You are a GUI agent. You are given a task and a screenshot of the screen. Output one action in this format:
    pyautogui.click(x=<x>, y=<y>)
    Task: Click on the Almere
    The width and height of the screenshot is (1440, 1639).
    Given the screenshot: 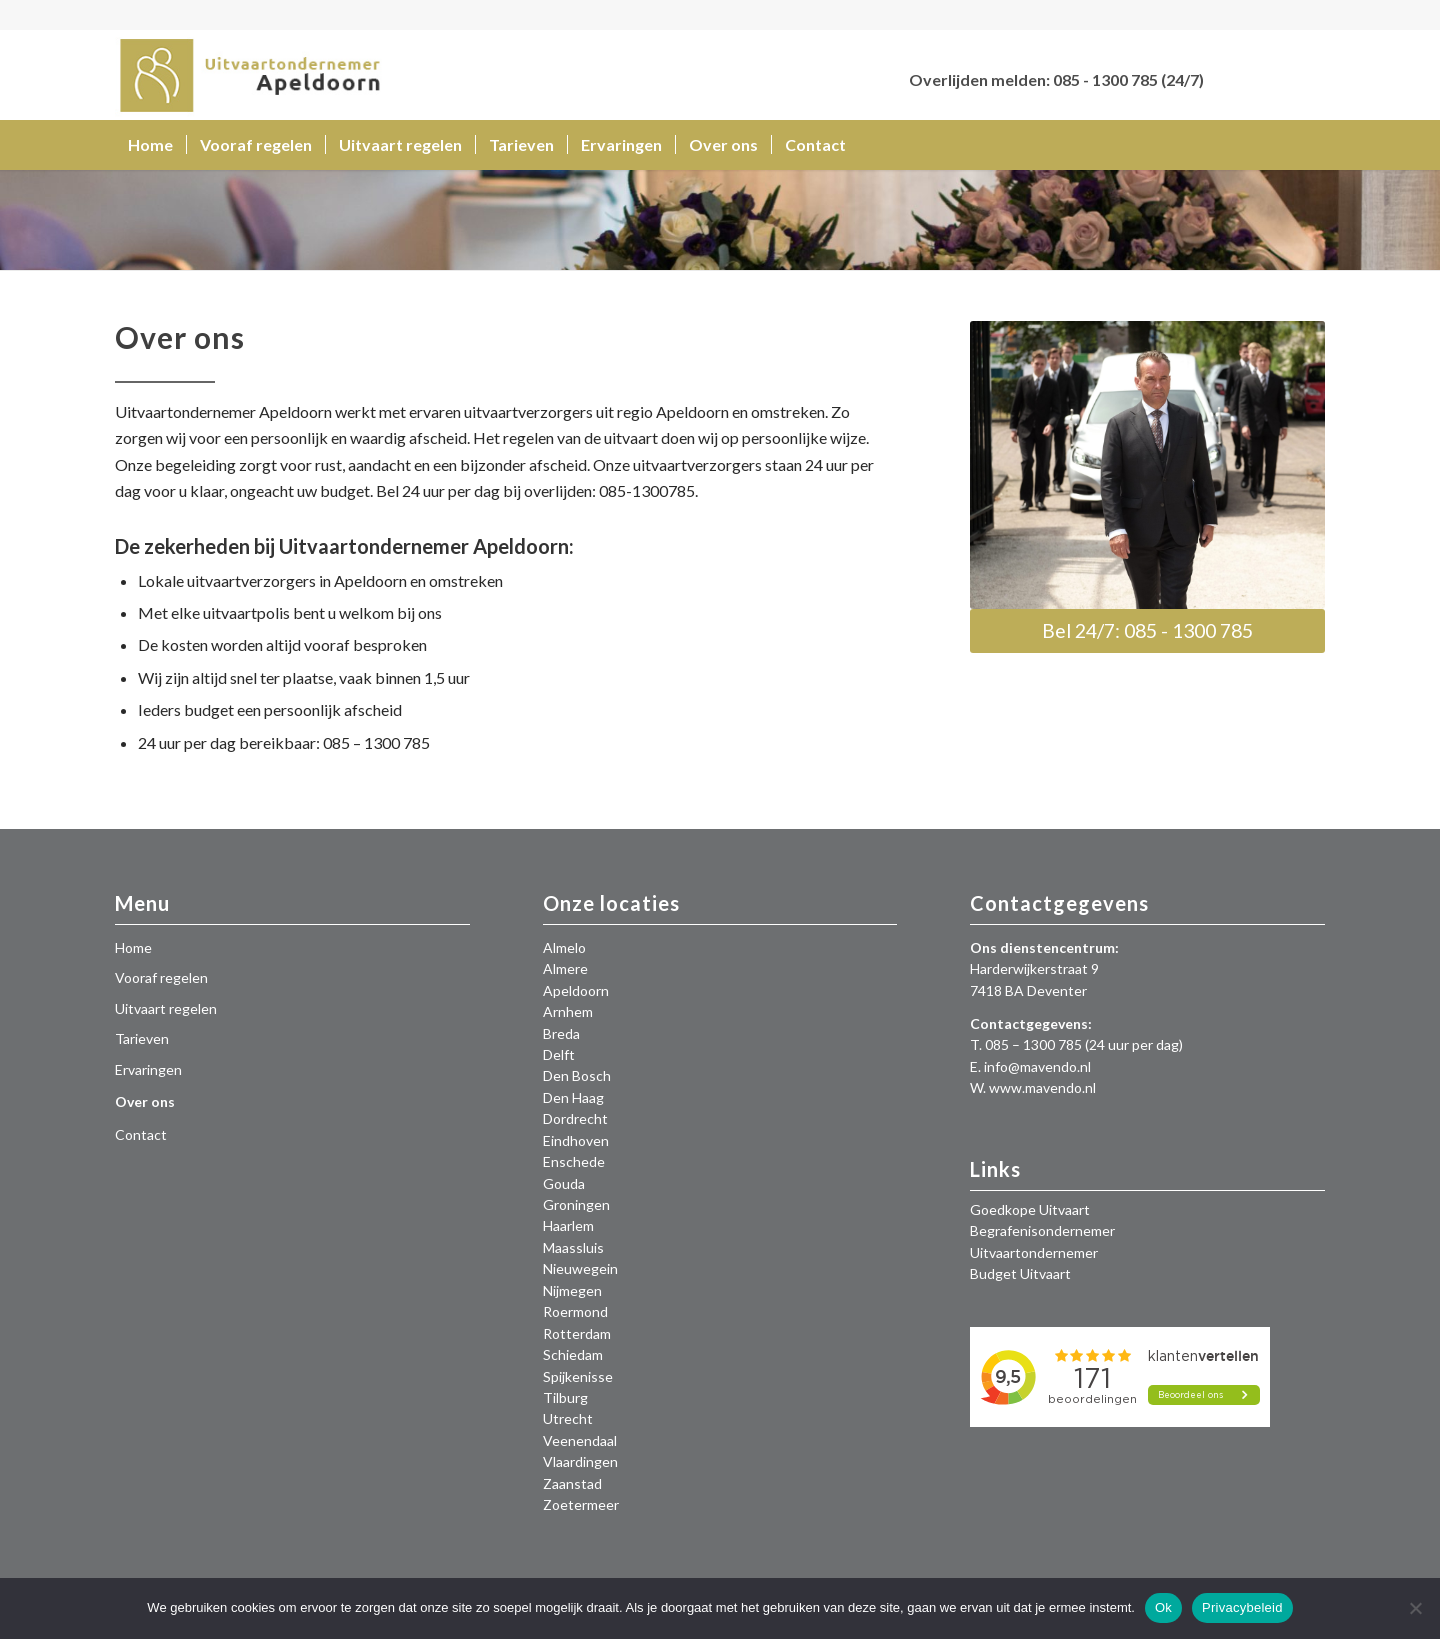 What is the action you would take?
    pyautogui.click(x=565, y=968)
    